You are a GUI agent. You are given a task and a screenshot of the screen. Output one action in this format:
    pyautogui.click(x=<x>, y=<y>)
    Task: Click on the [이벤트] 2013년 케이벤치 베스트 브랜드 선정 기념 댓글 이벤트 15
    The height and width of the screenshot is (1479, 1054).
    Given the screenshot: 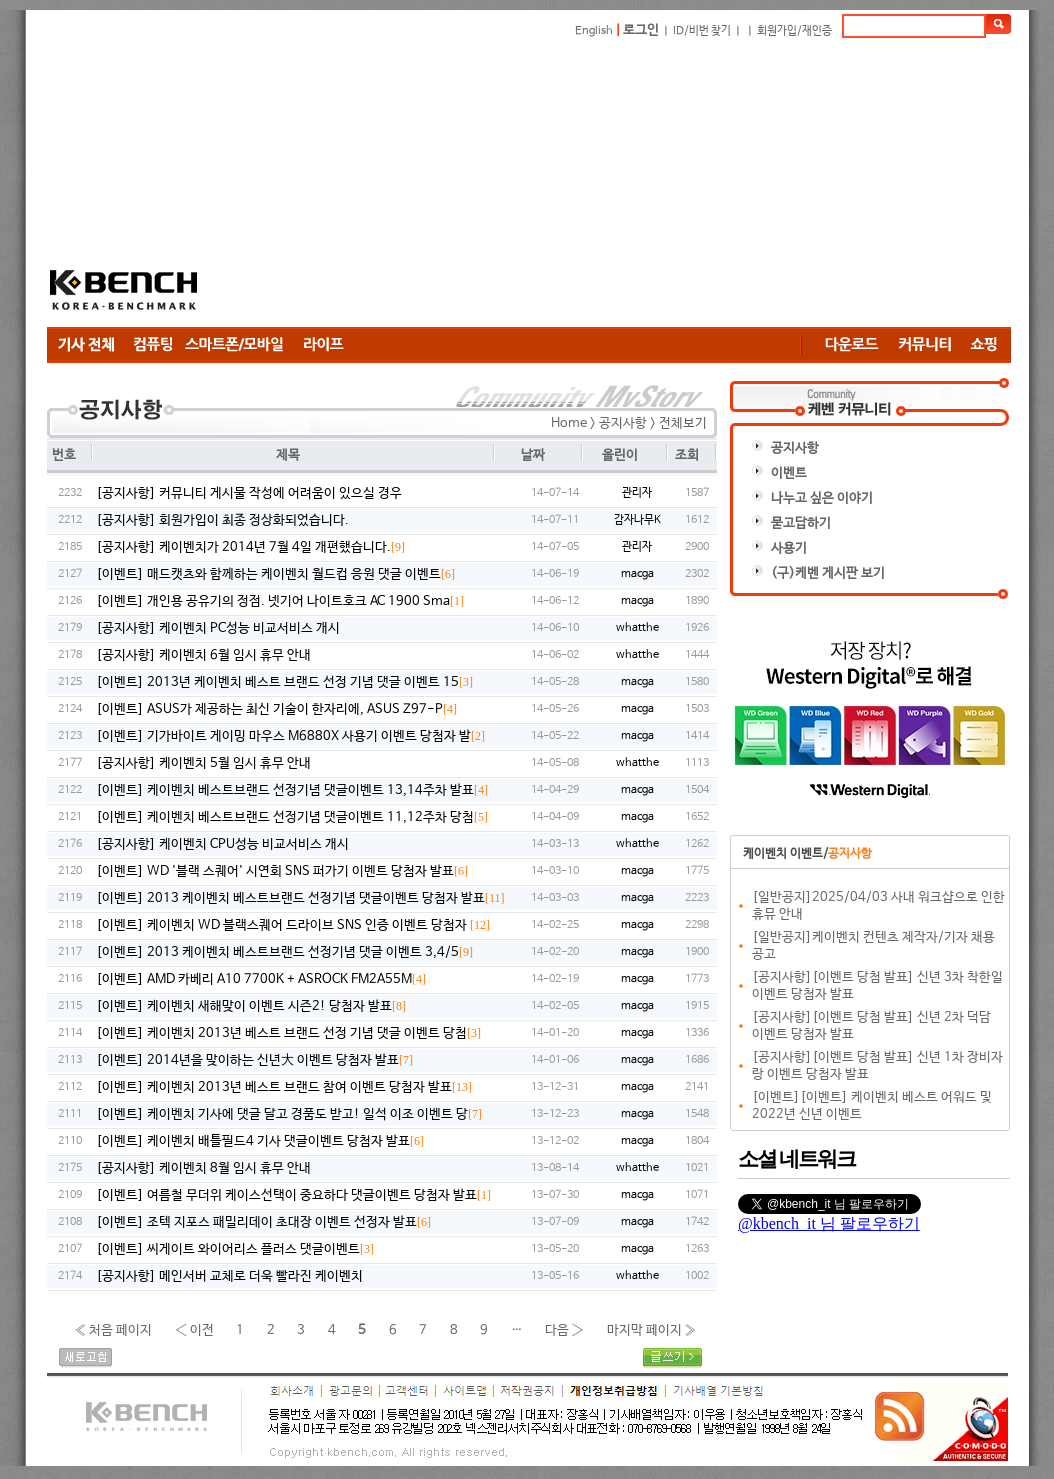 What is the action you would take?
    pyautogui.click(x=284, y=682)
    